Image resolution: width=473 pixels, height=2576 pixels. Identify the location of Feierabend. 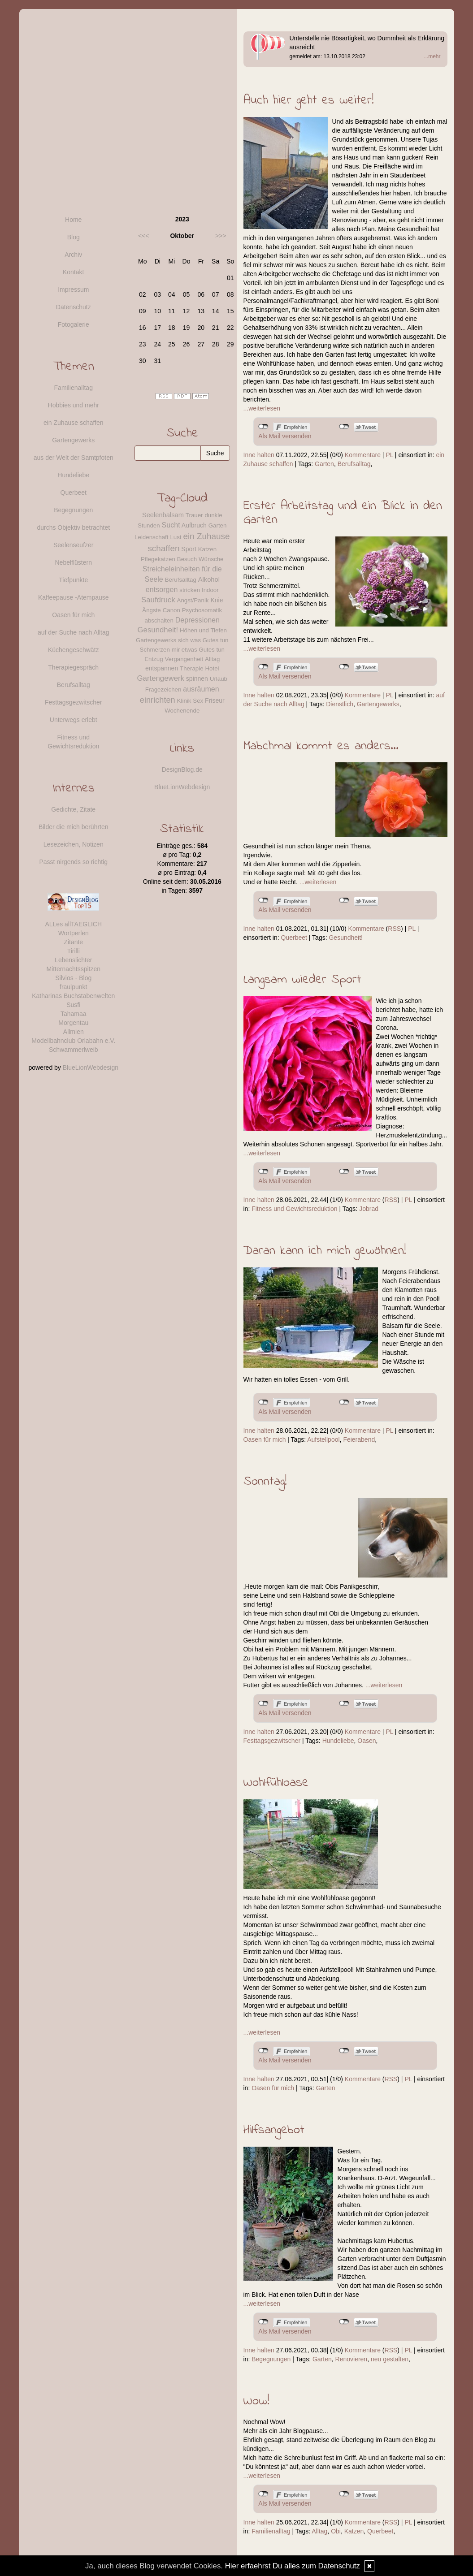
(359, 1439).